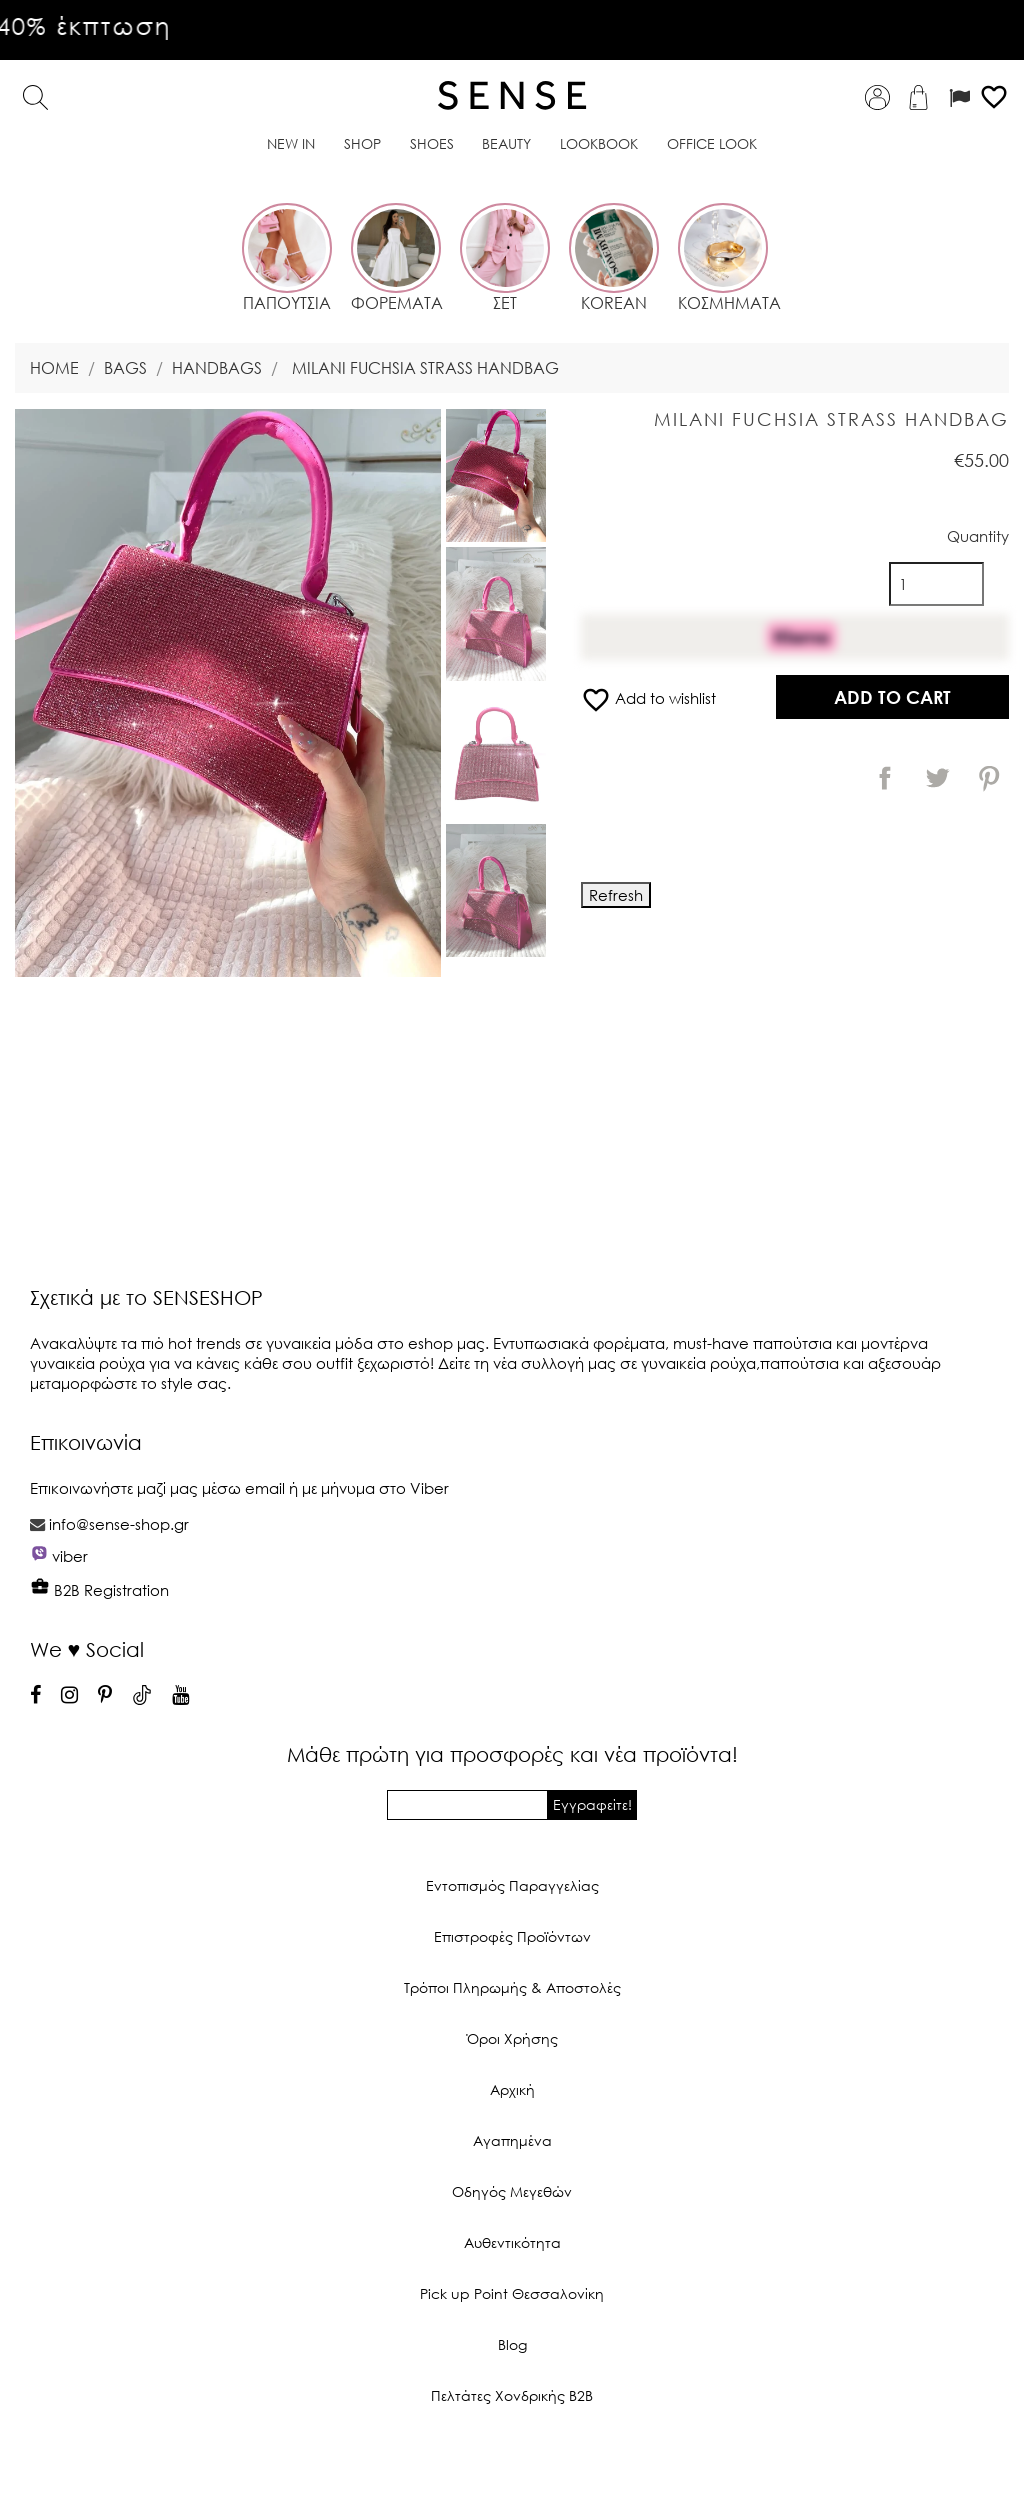  I want to click on Οδηγός Μεγεθών, so click(512, 2191).